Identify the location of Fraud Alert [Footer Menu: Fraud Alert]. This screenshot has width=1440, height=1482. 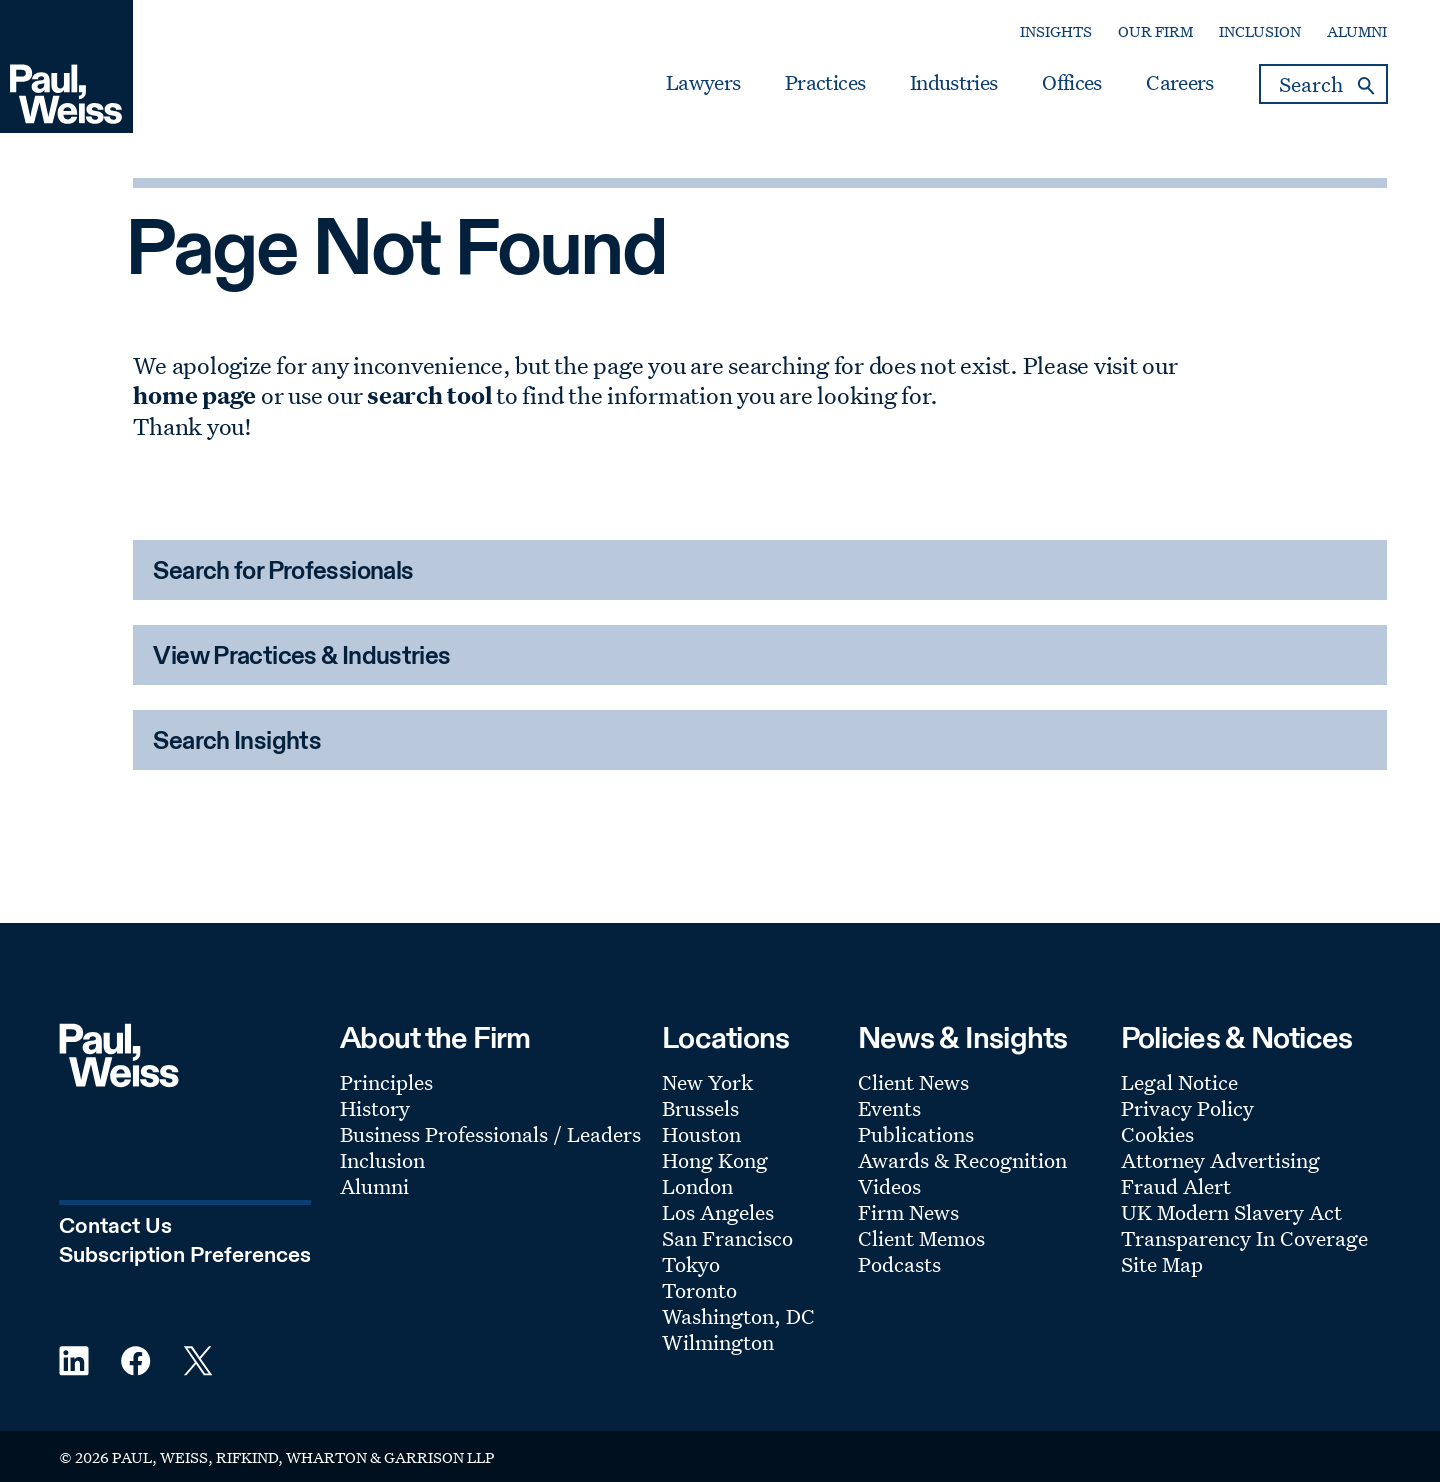
(1176, 1186).